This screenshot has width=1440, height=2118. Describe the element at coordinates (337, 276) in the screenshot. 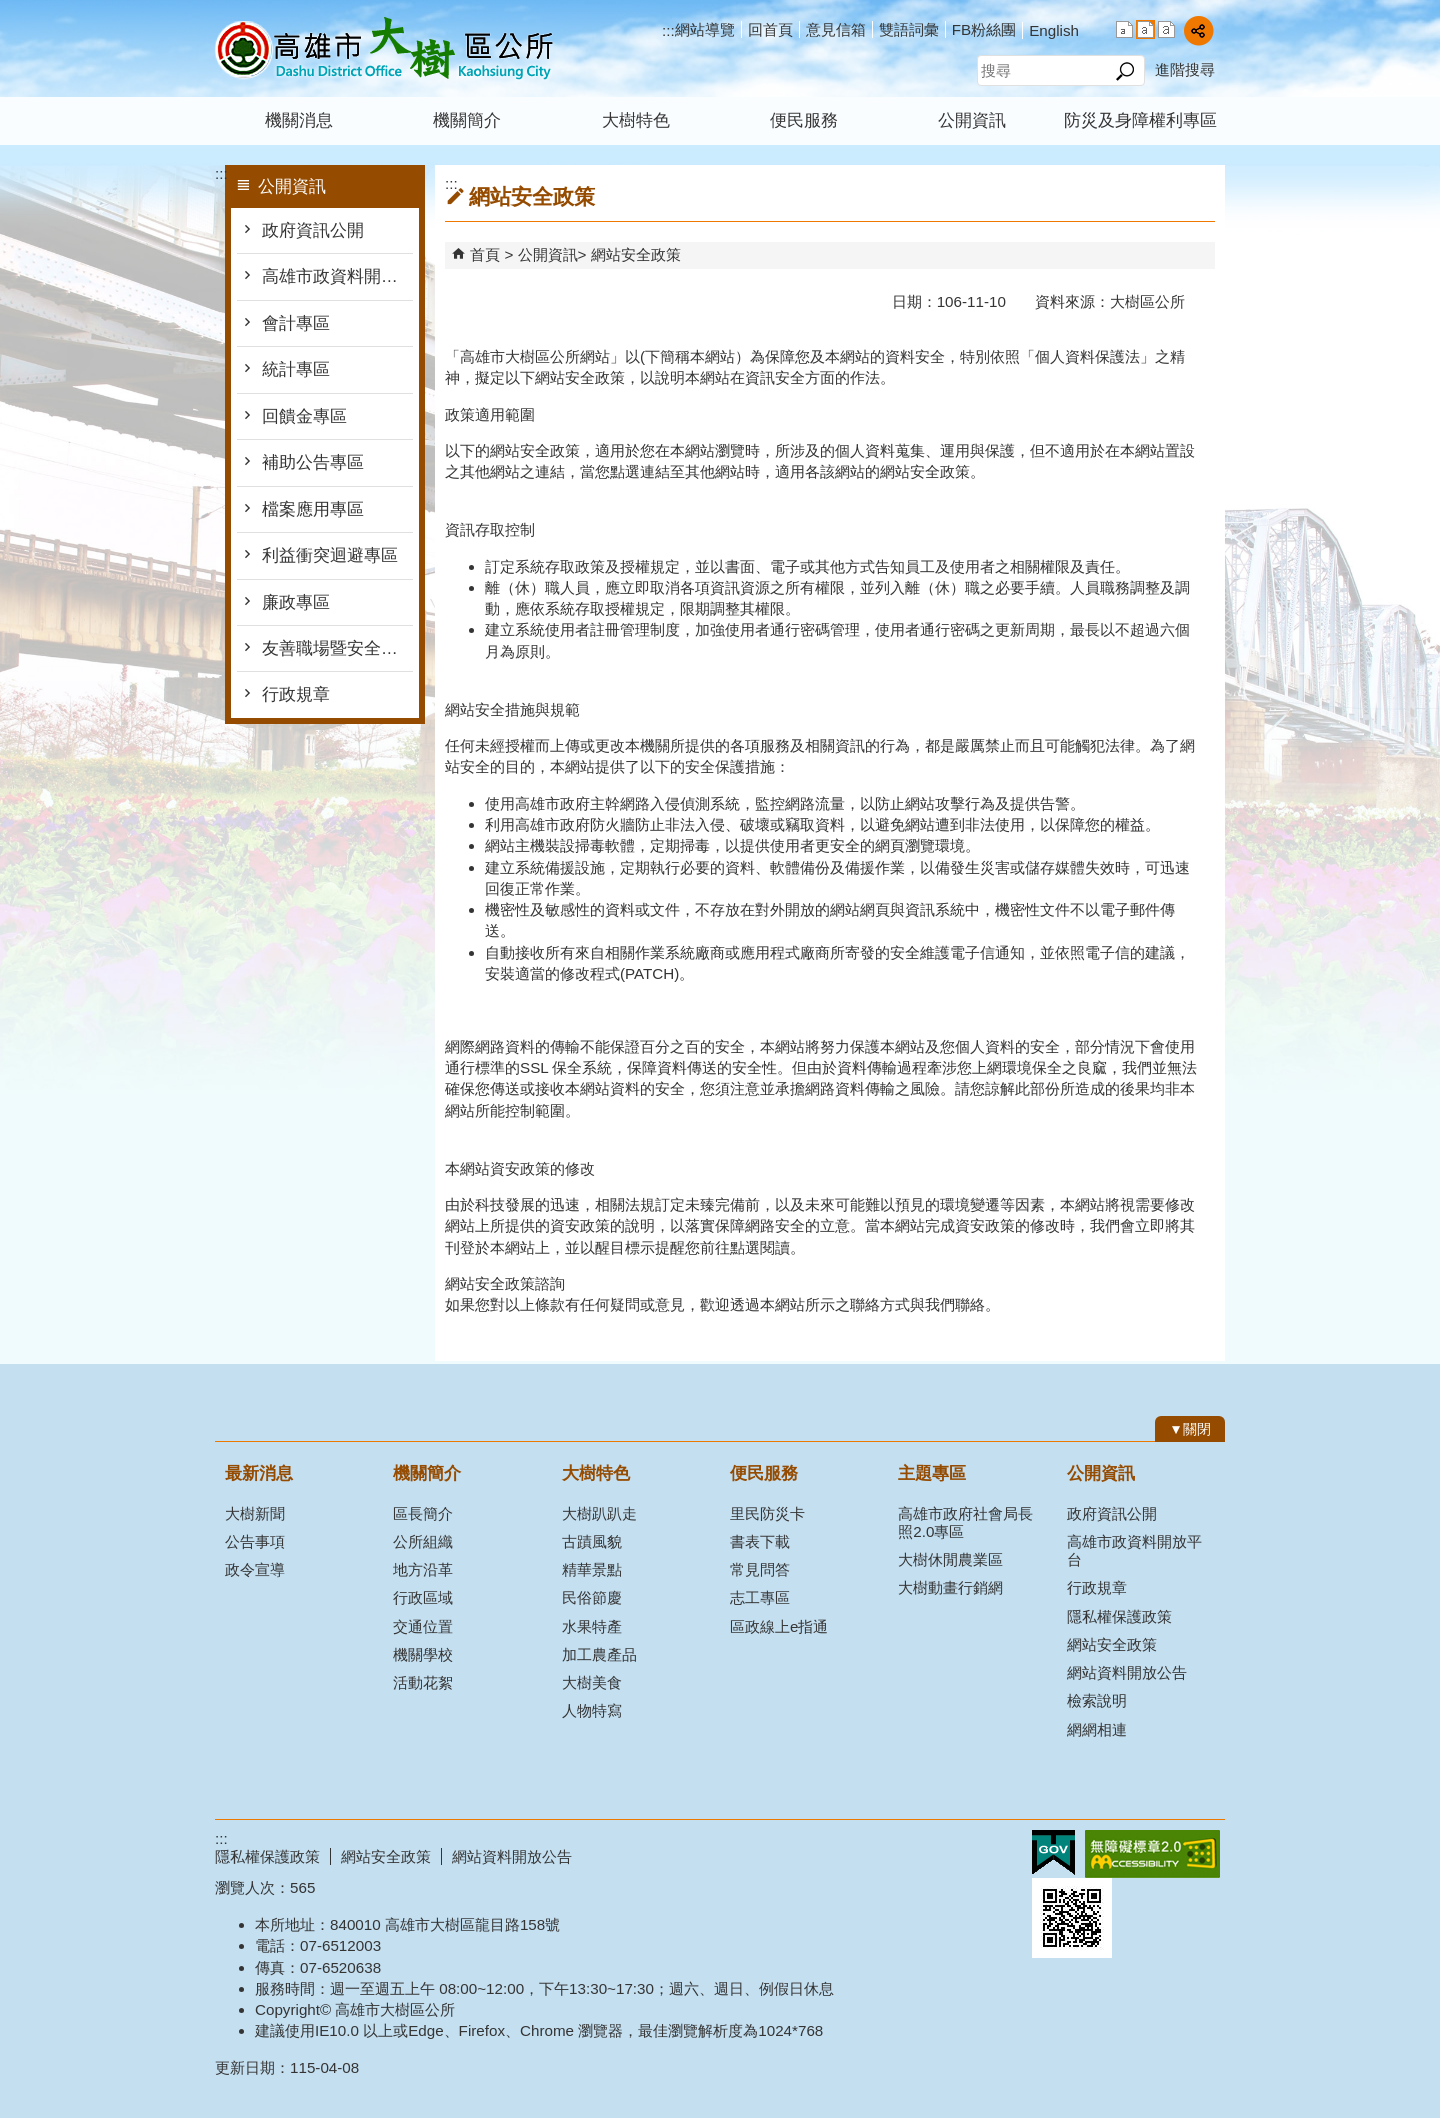

I see `高雄市政資料開放平台` at that location.